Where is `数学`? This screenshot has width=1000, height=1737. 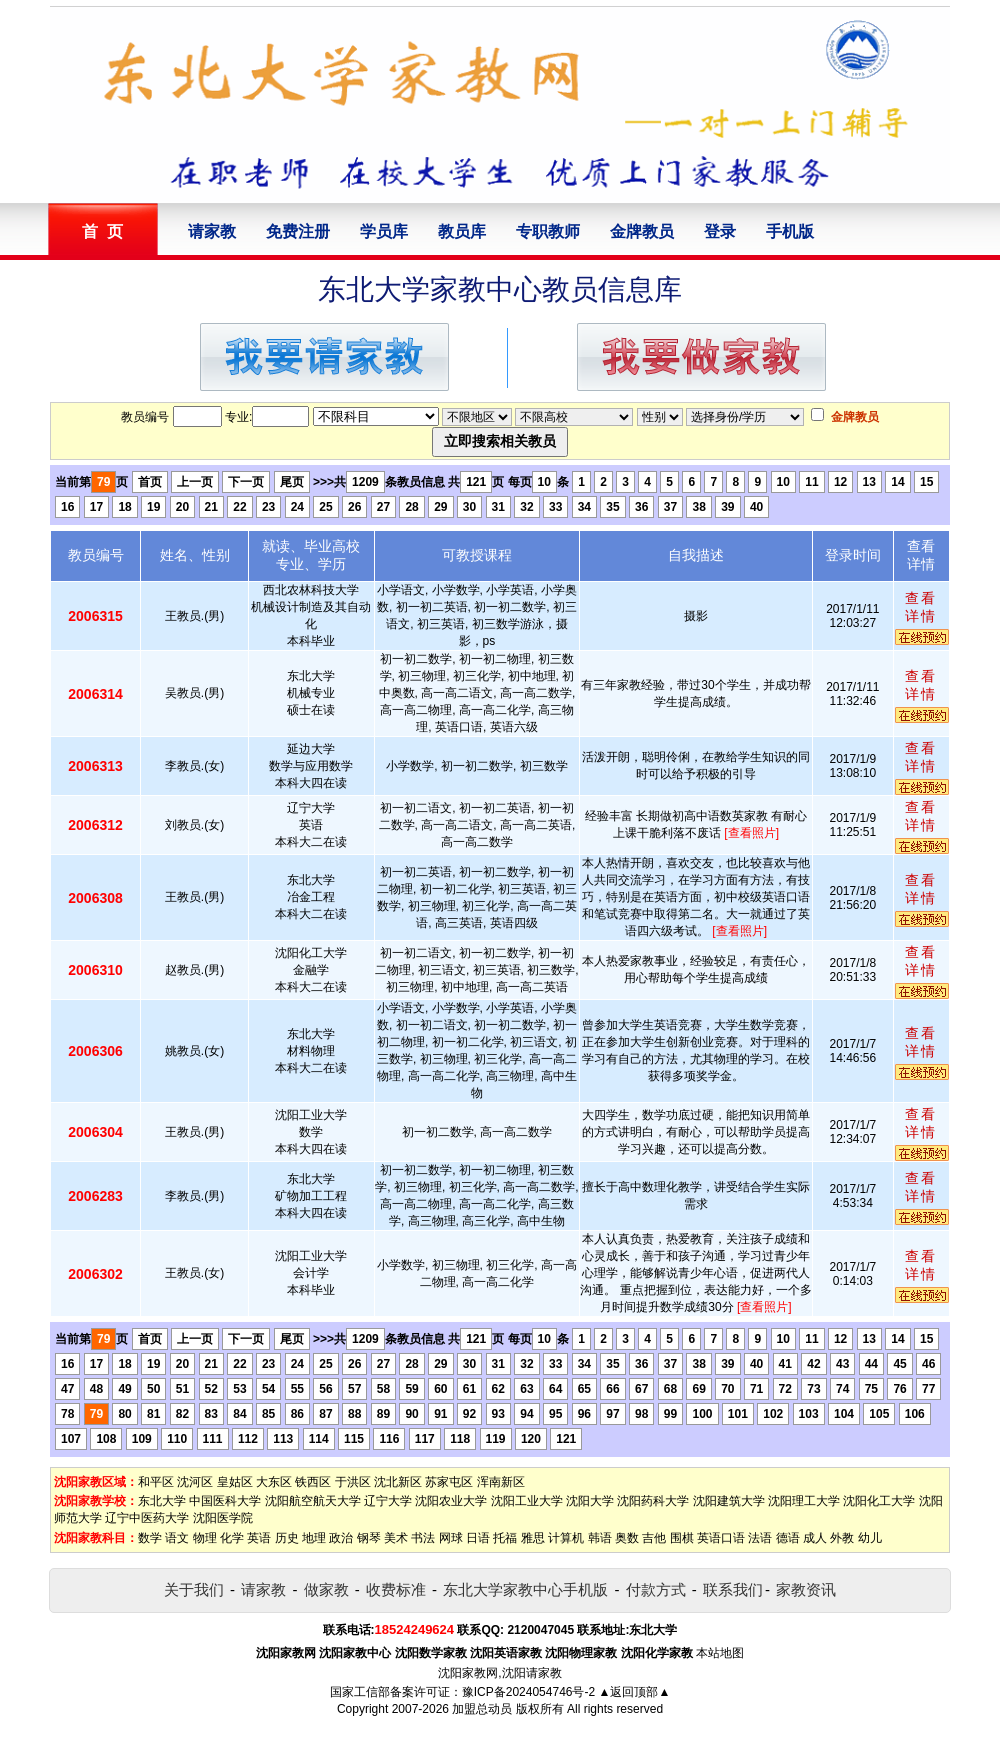
数学 is located at coordinates (150, 1538).